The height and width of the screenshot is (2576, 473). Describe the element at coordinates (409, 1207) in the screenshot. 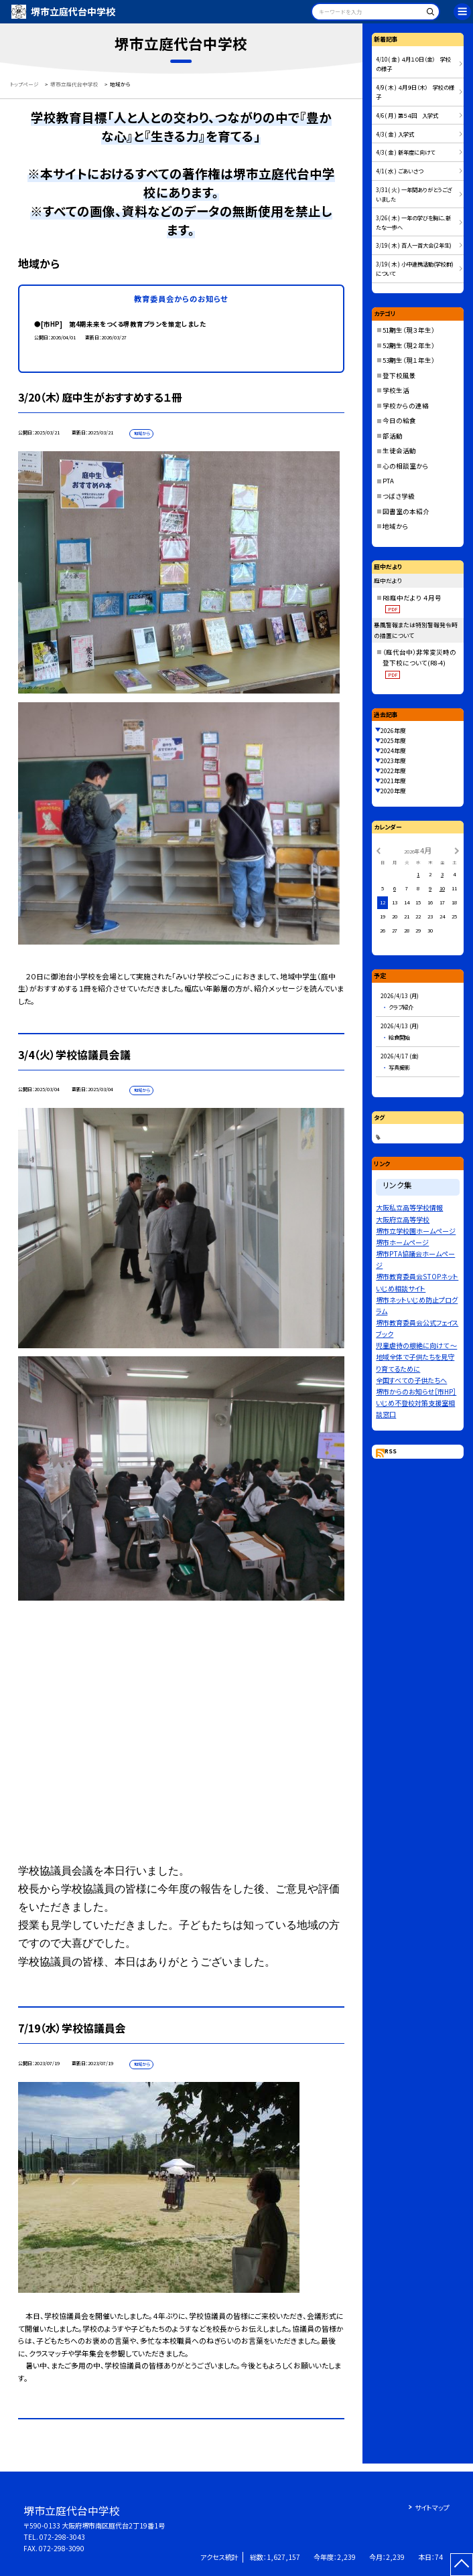

I see `大阪私立高等学校情報` at that location.